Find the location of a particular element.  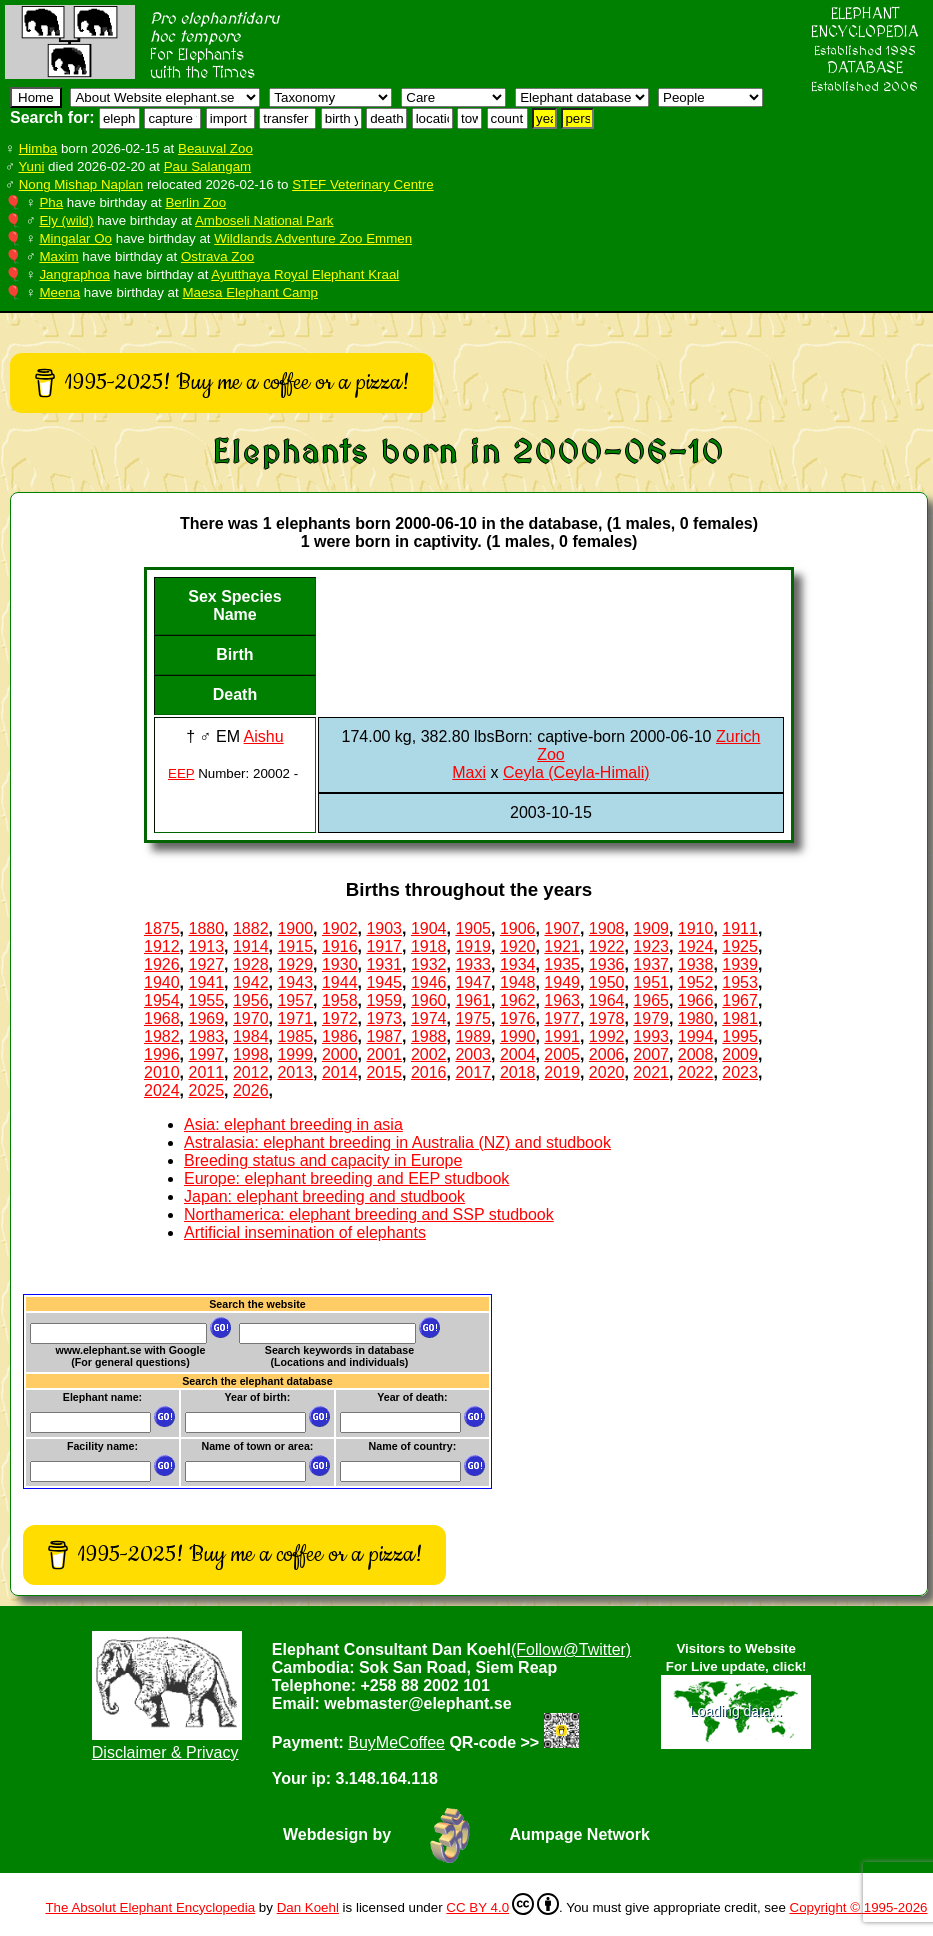

1949 is located at coordinates (562, 982).